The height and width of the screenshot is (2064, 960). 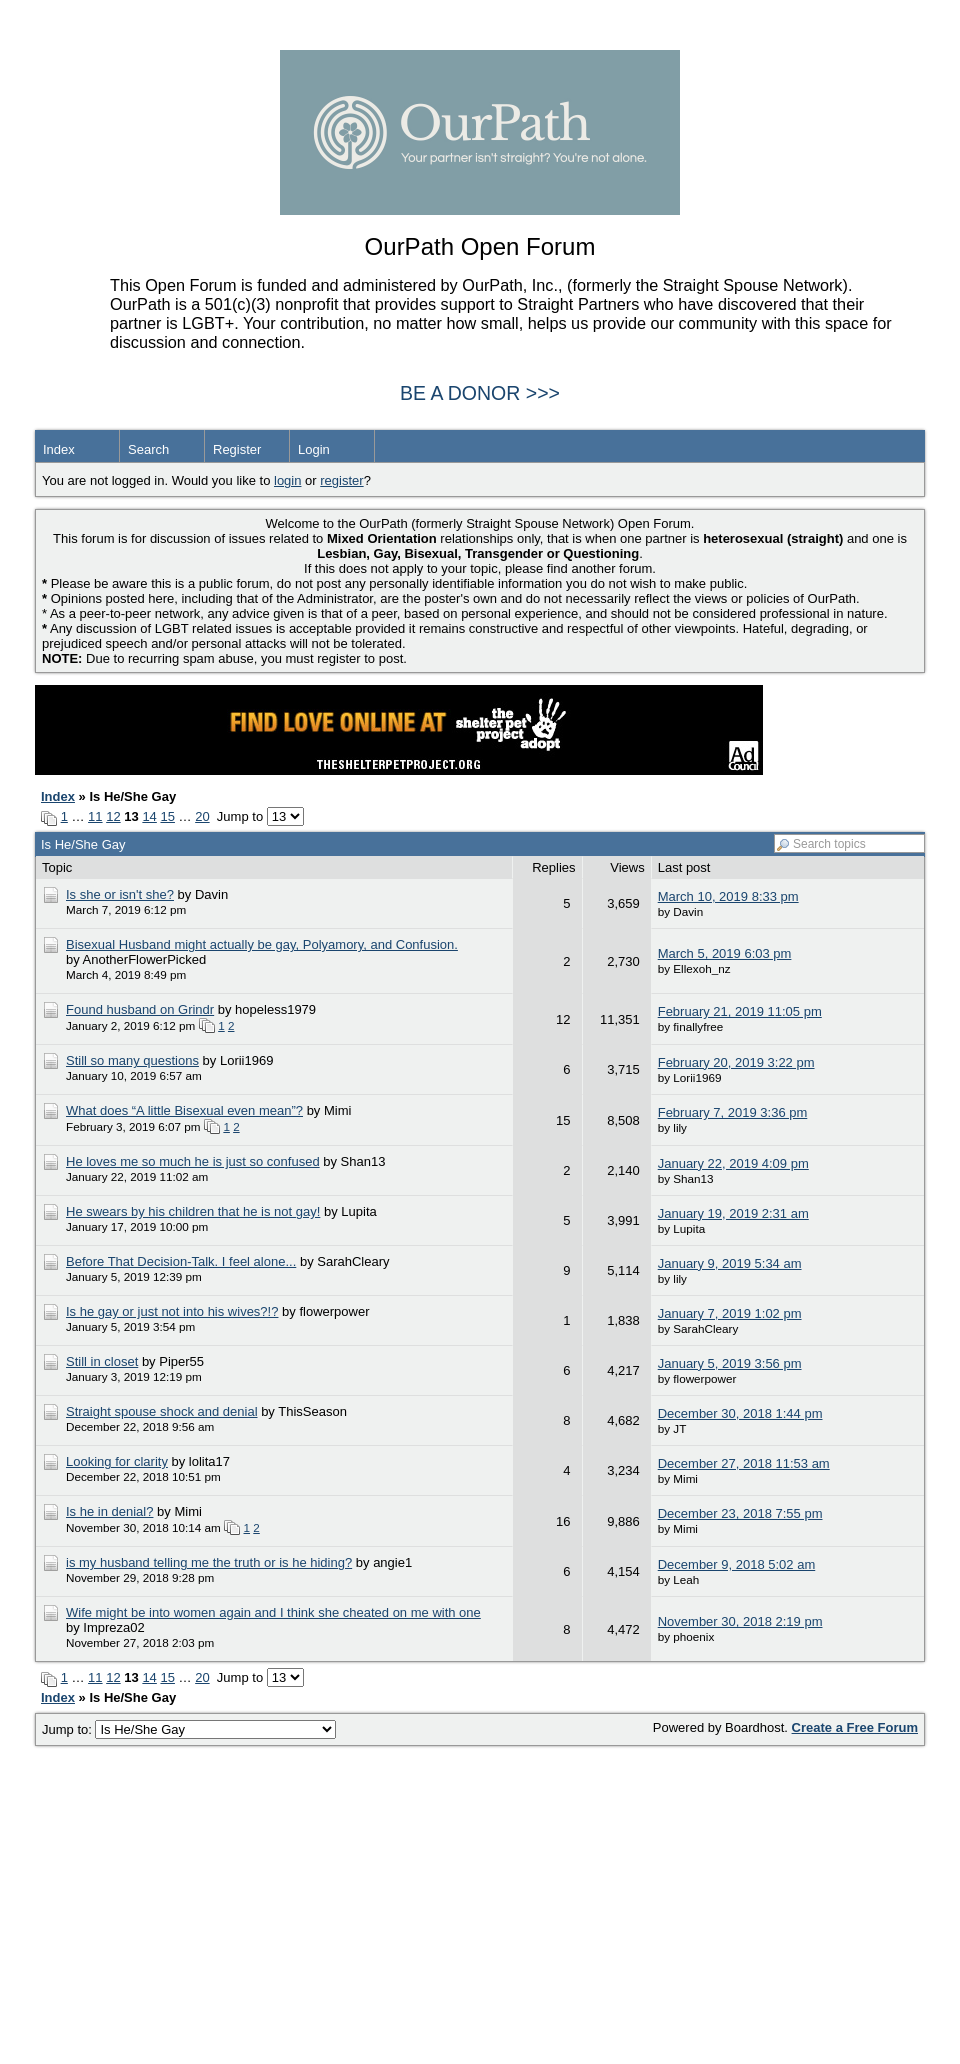 I want to click on January 7, 2019 1:02 pm, so click(x=730, y=1313).